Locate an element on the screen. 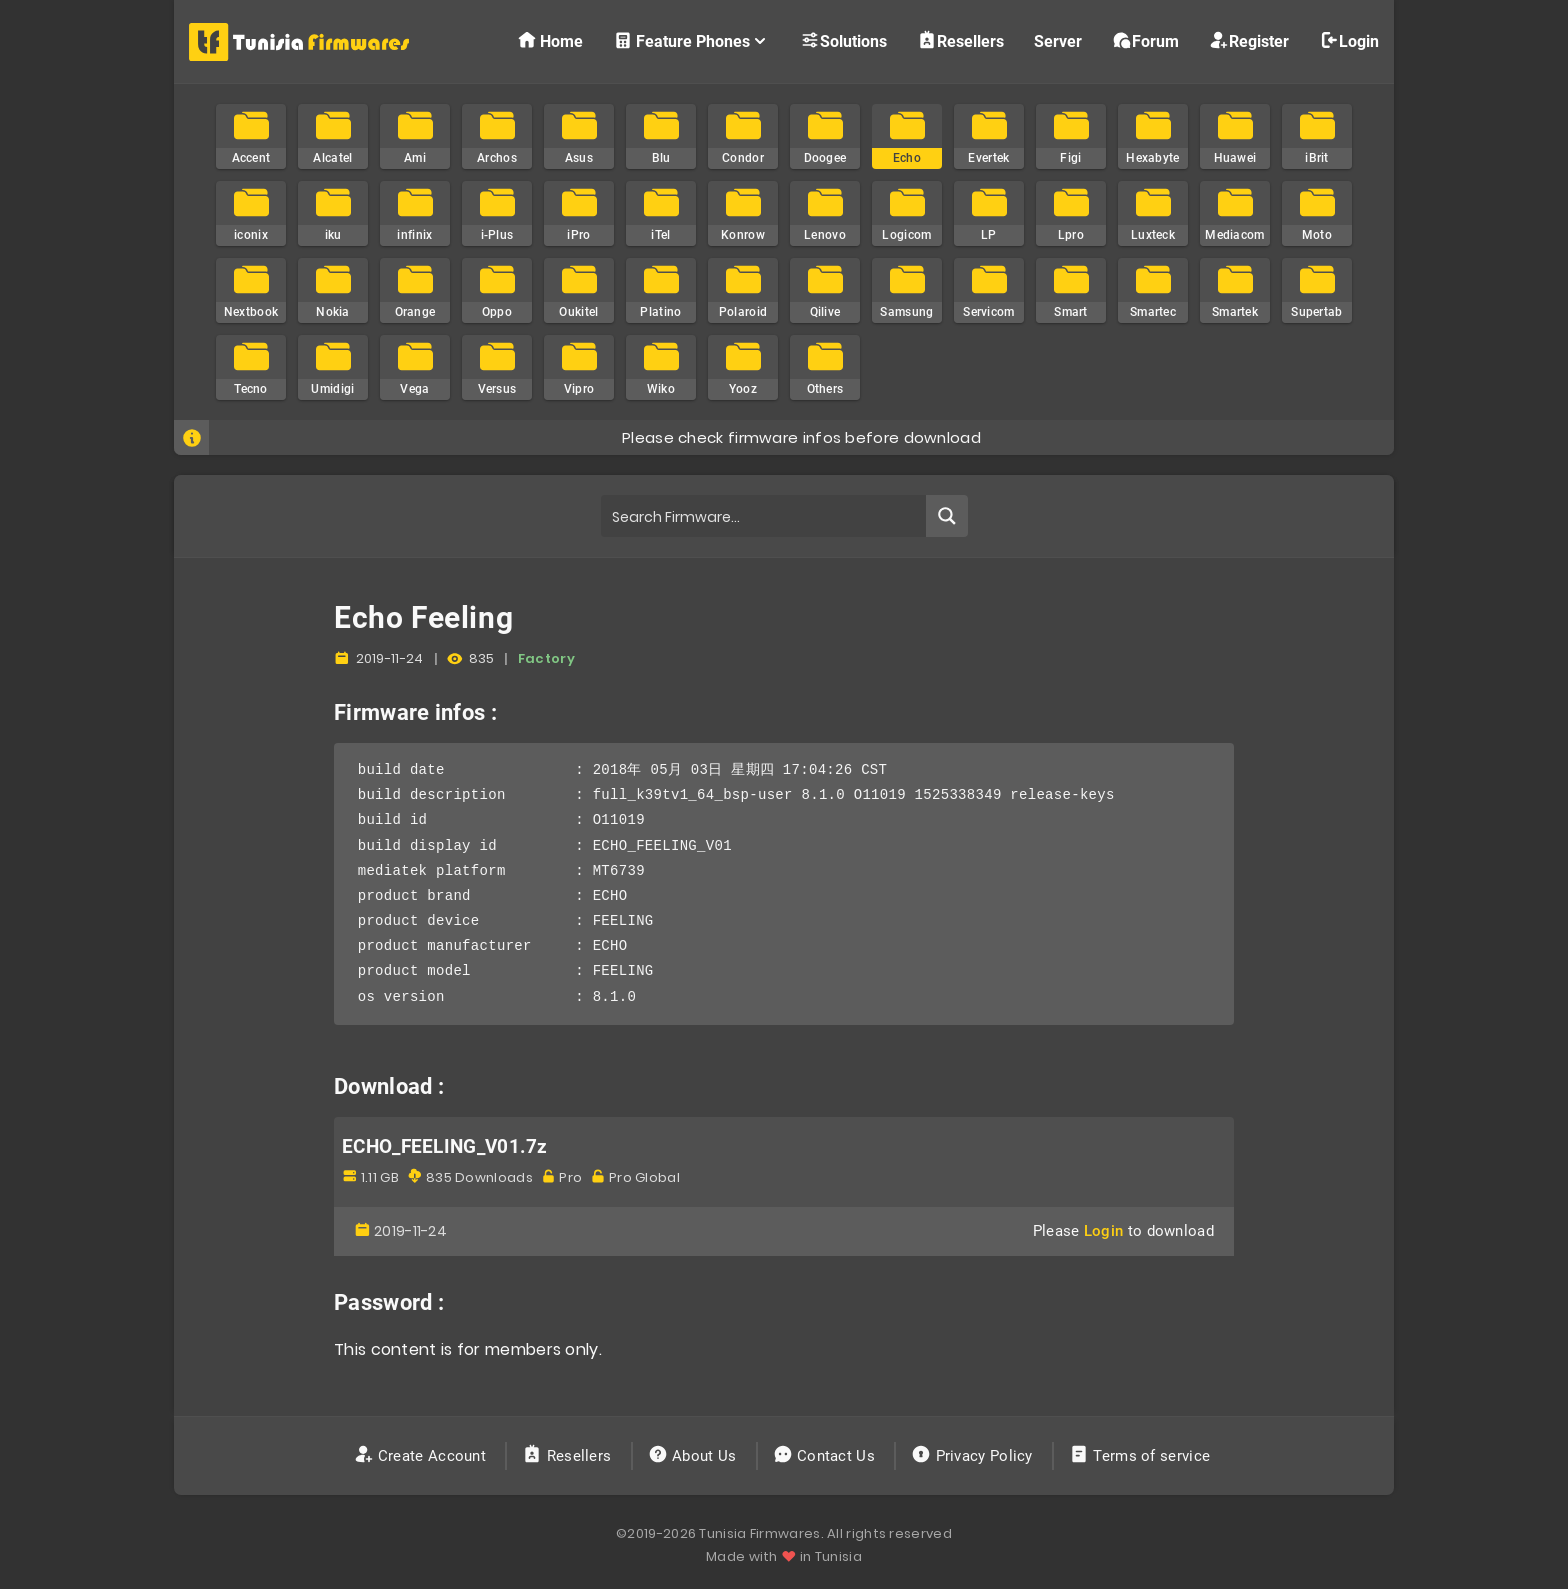 The image size is (1568, 1589). Solutions is located at coordinates (843, 40).